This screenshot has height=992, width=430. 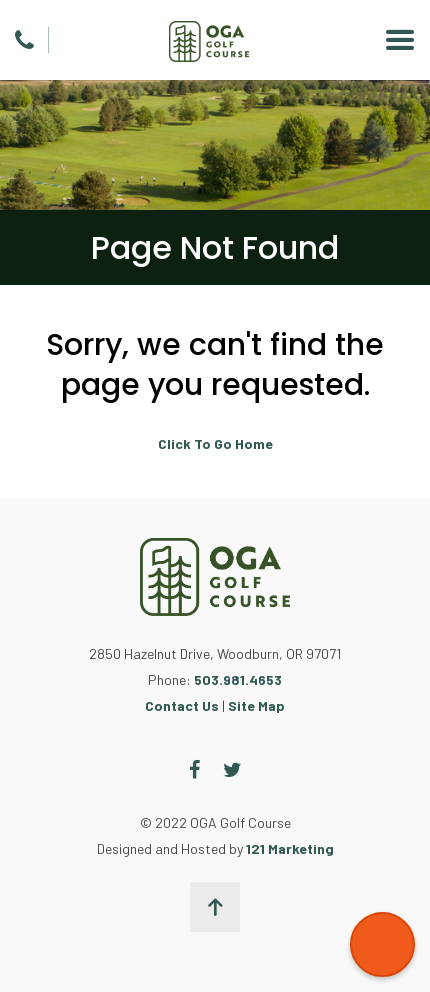 I want to click on [Twitter], so click(x=232, y=770).